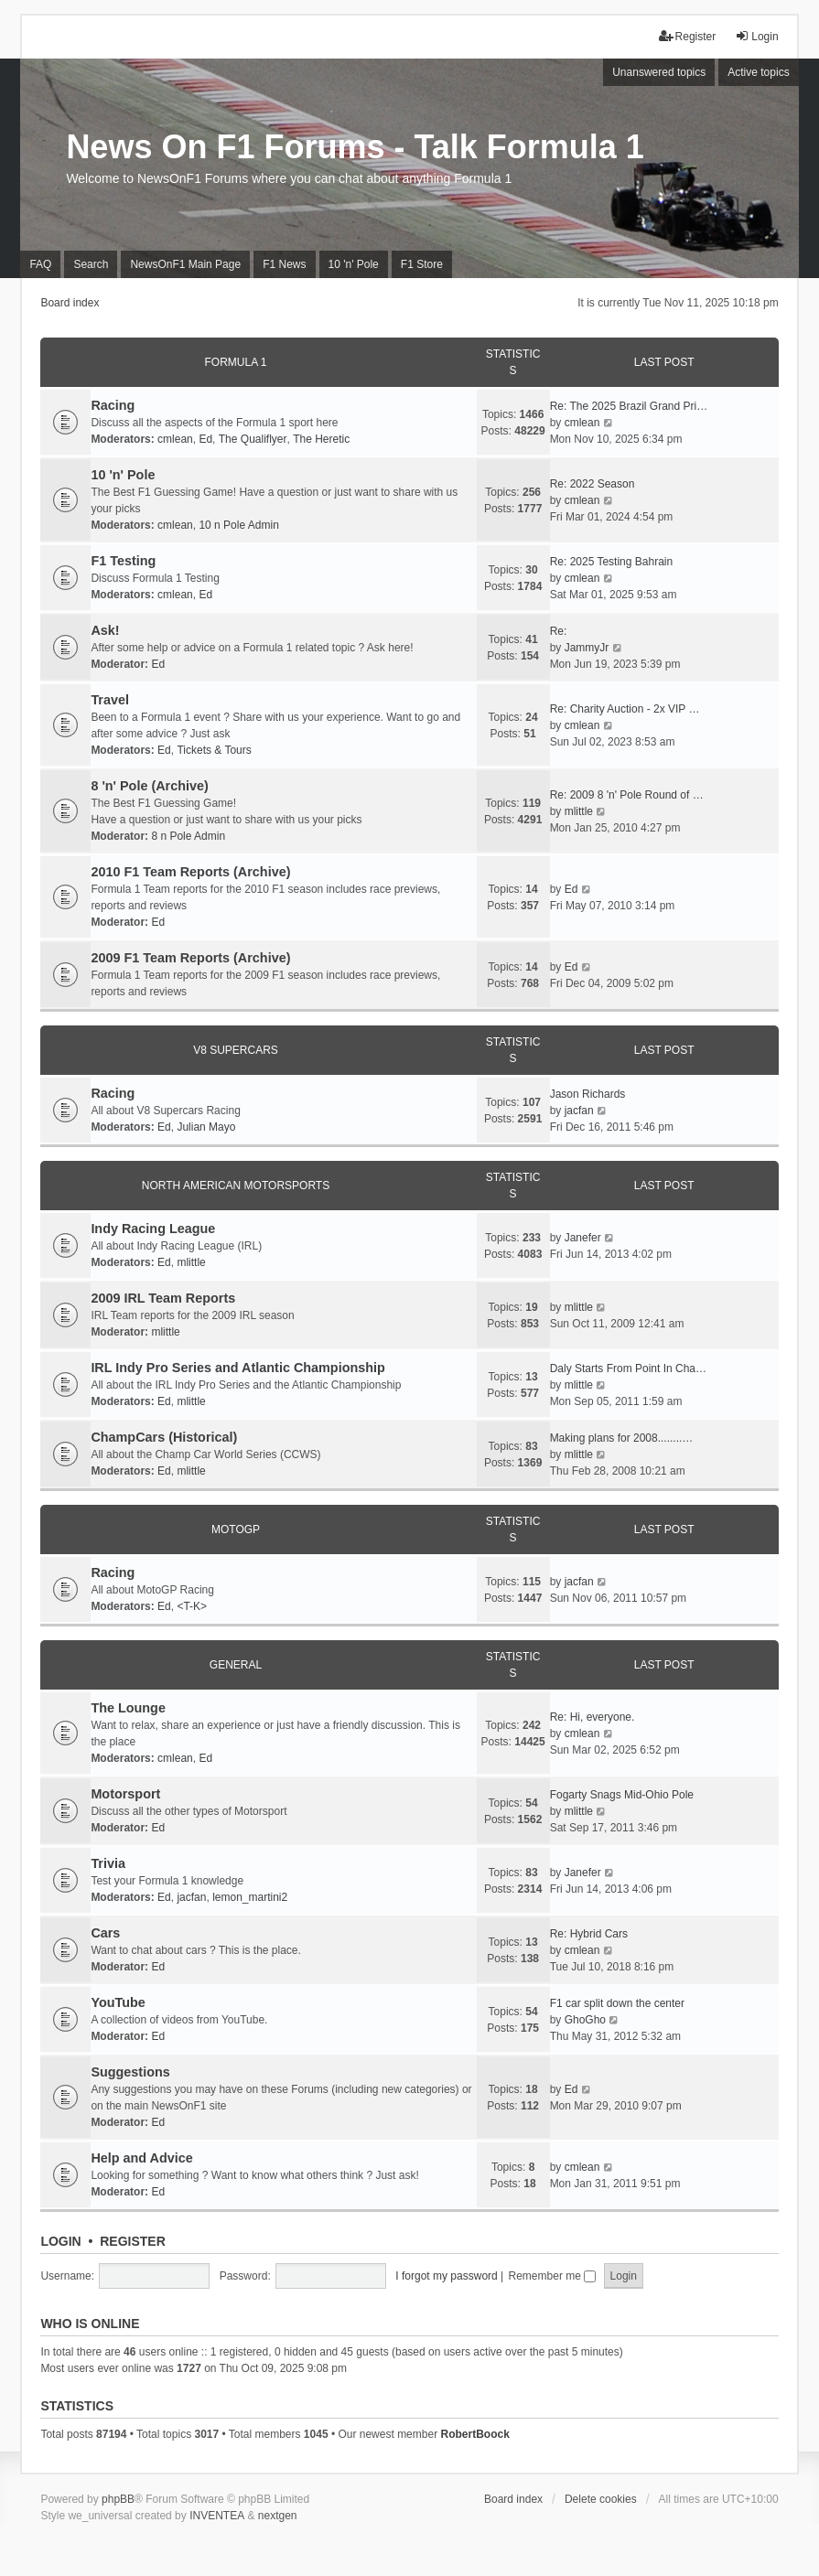  I want to click on lemon_martini2, so click(249, 1897).